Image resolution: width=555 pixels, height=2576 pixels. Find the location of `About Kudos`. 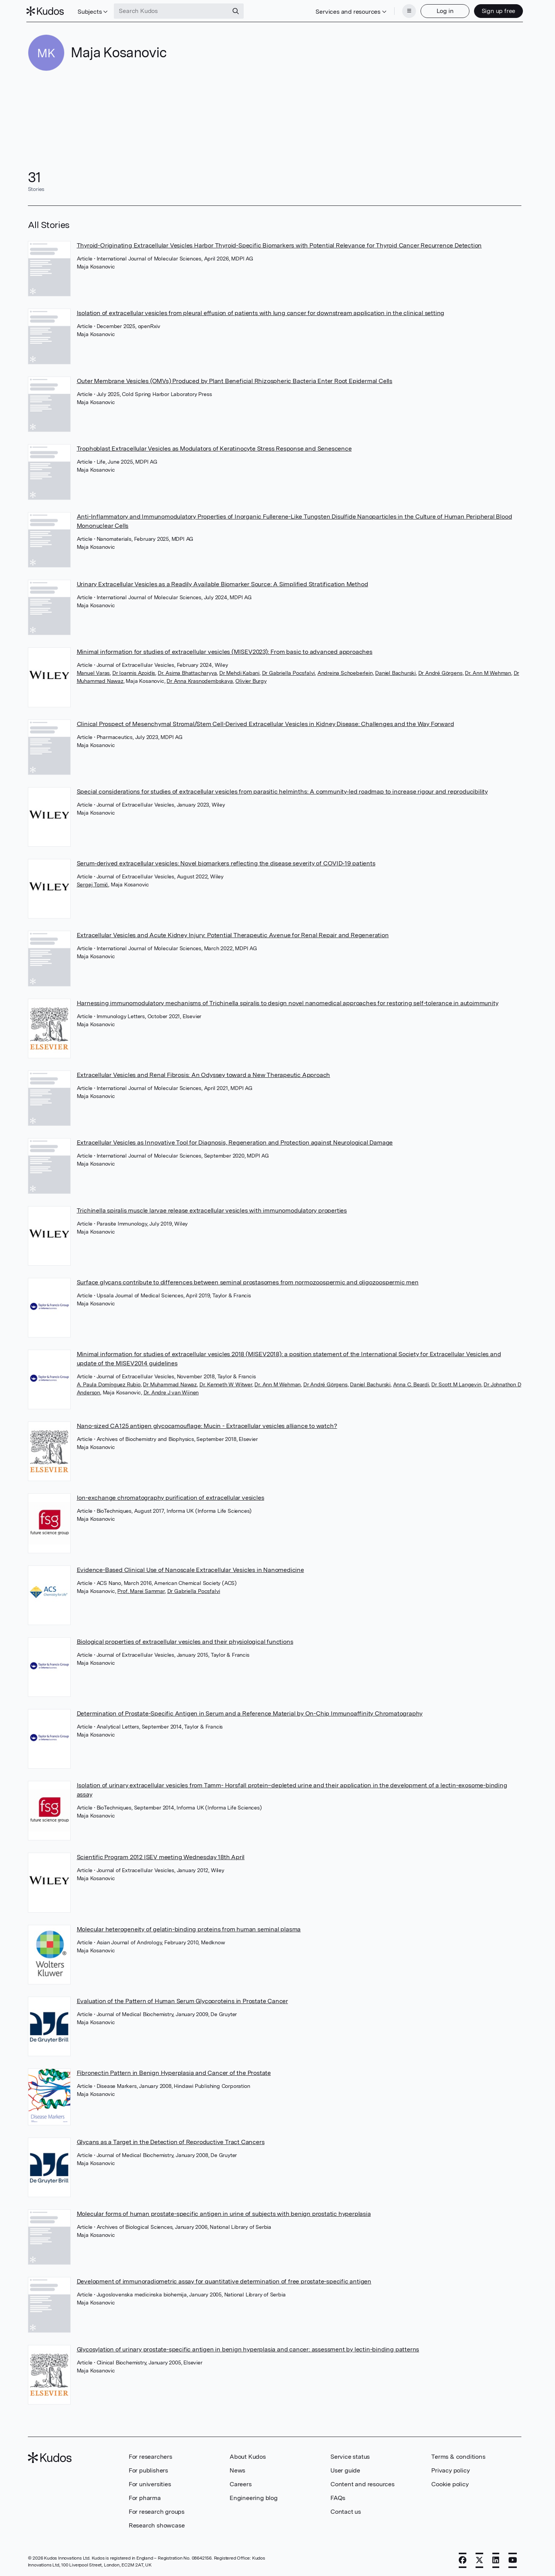

About Kudos is located at coordinates (248, 2456).